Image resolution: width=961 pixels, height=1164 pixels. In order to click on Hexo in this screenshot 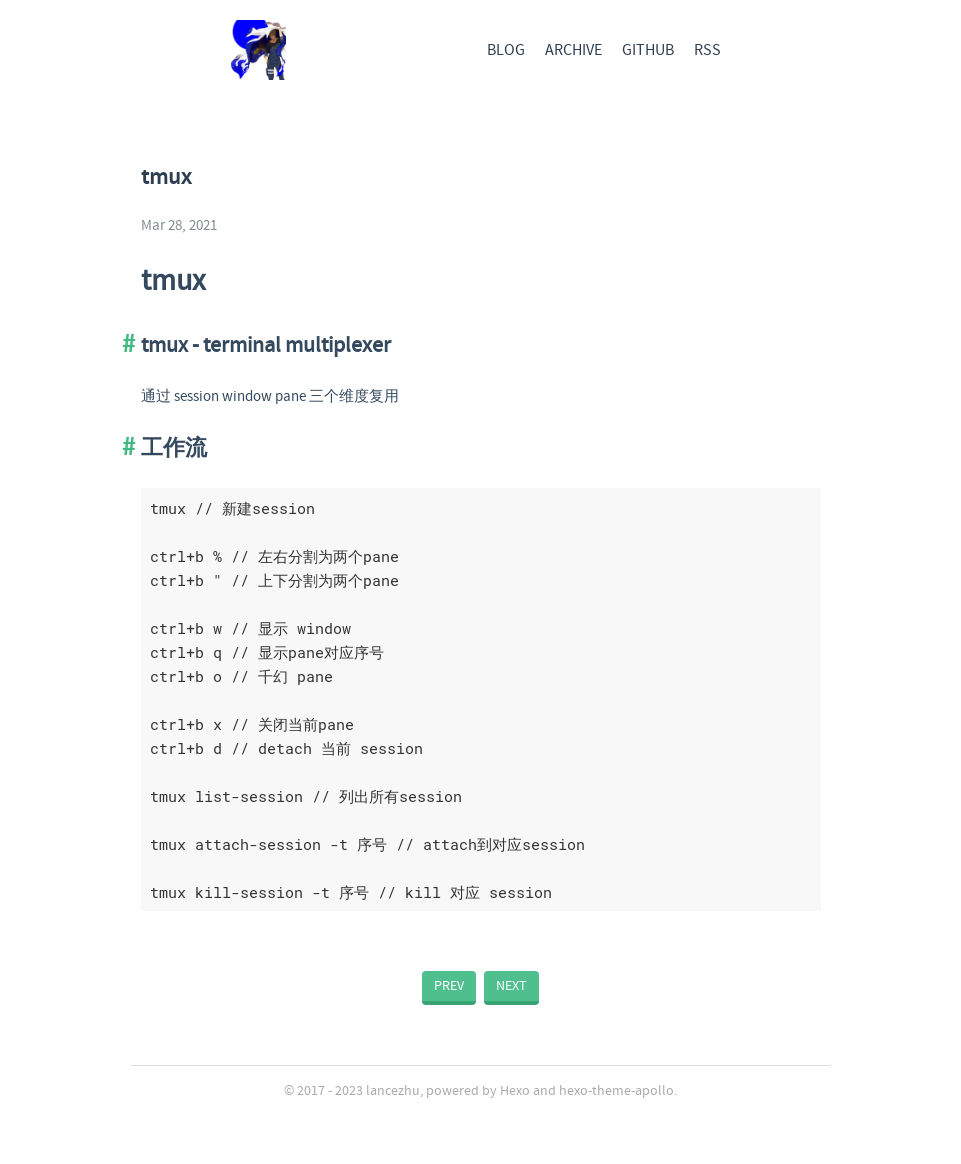, I will do `click(515, 1091)`.